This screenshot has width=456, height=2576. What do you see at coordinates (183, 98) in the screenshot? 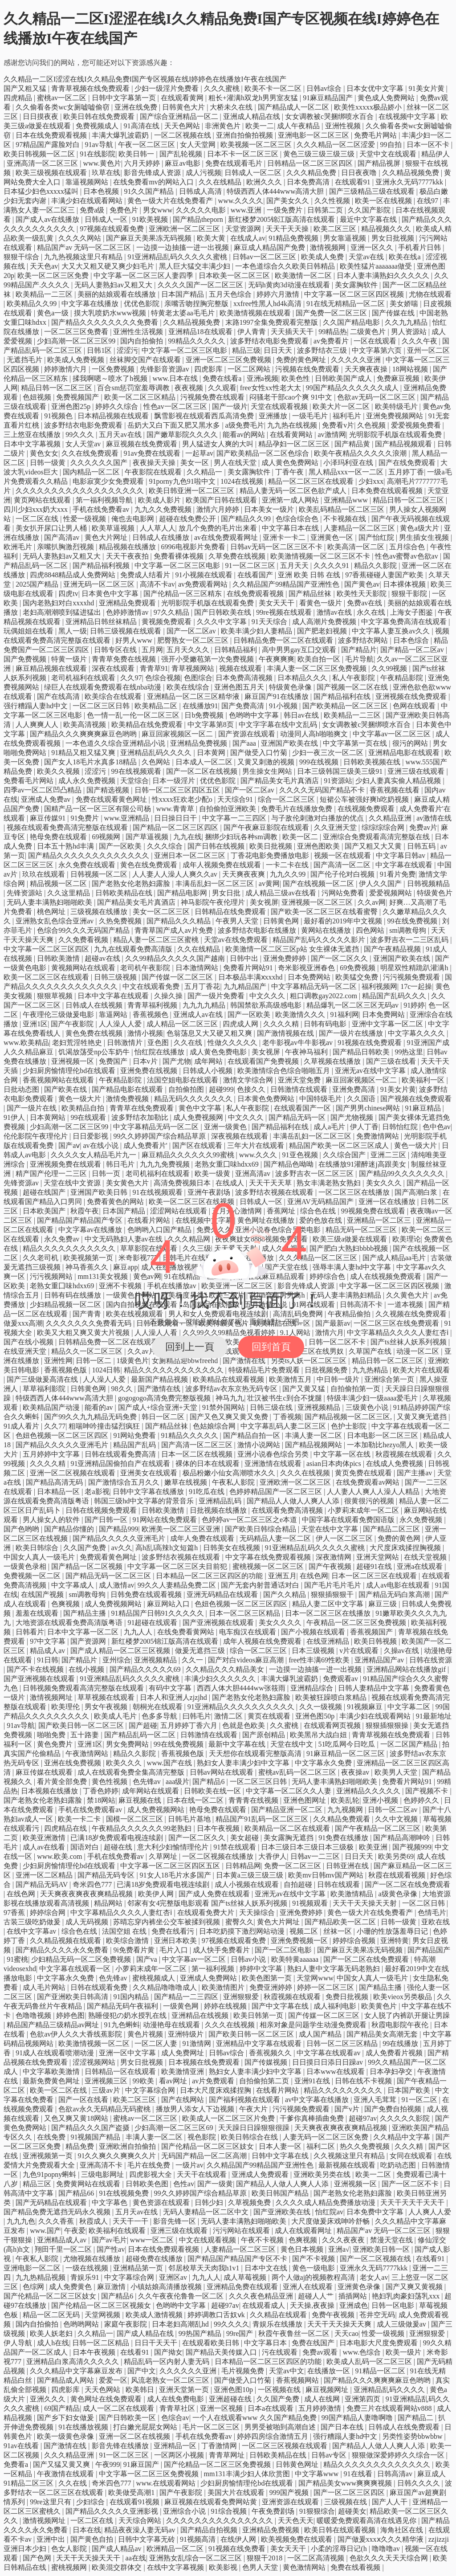
I see `在线观看黄网` at bounding box center [183, 98].